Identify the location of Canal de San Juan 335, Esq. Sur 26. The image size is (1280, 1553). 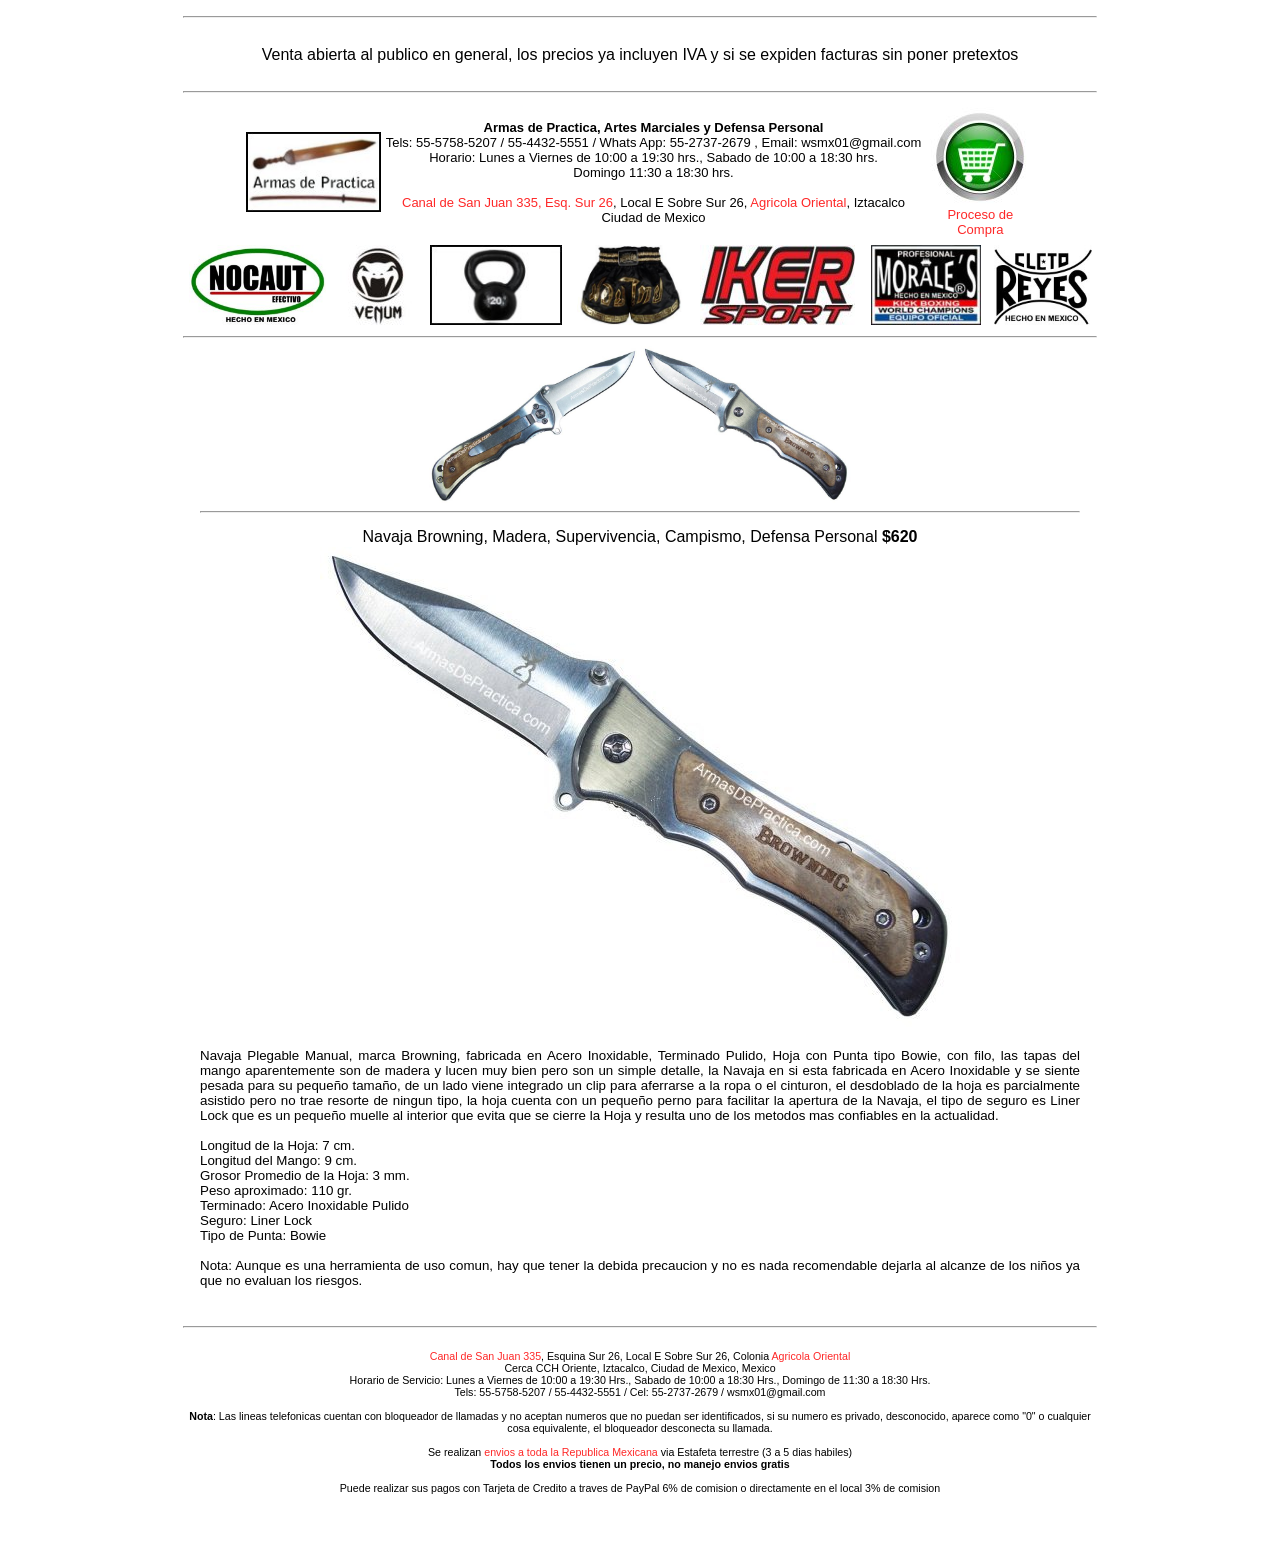
(507, 202).